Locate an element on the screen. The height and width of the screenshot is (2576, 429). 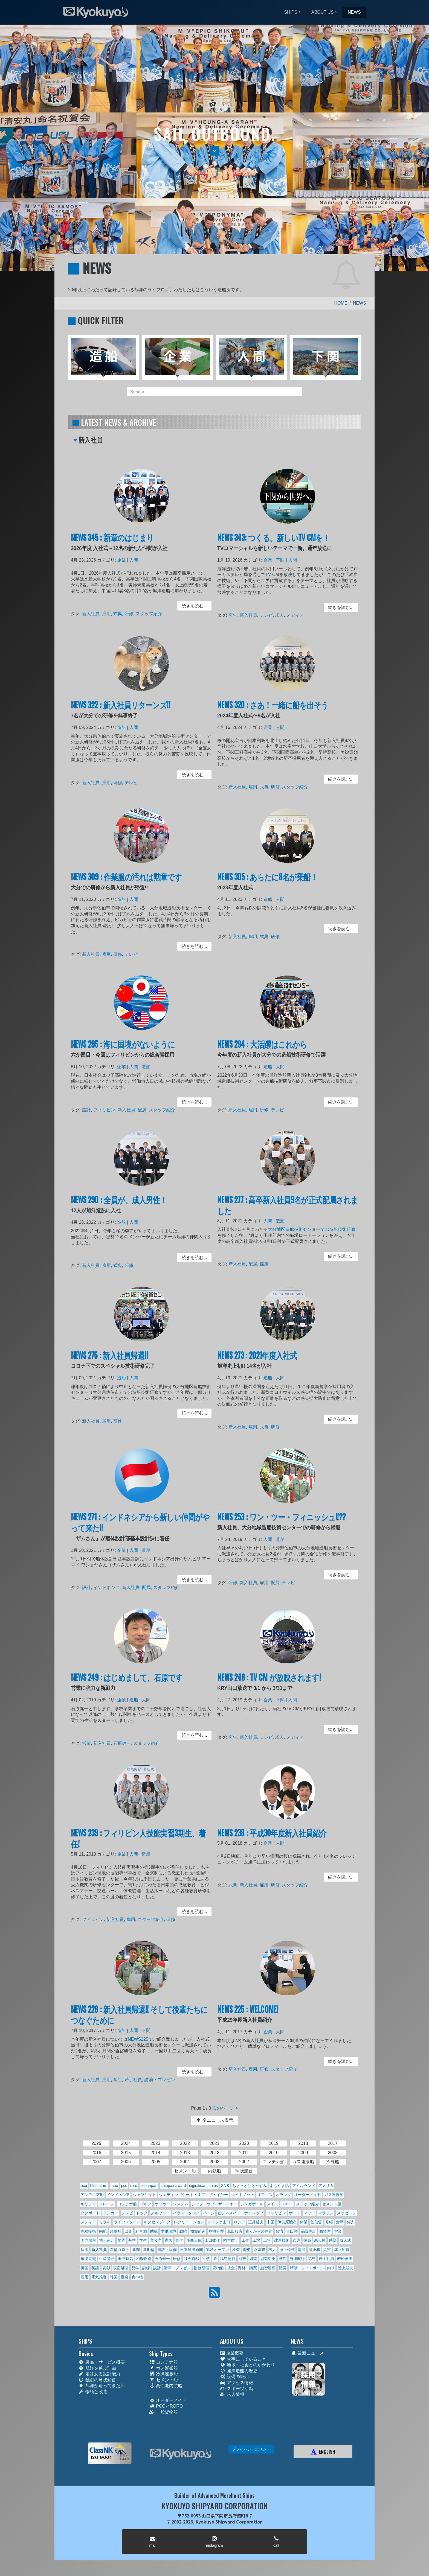
新聞 is located at coordinates (136, 2249).